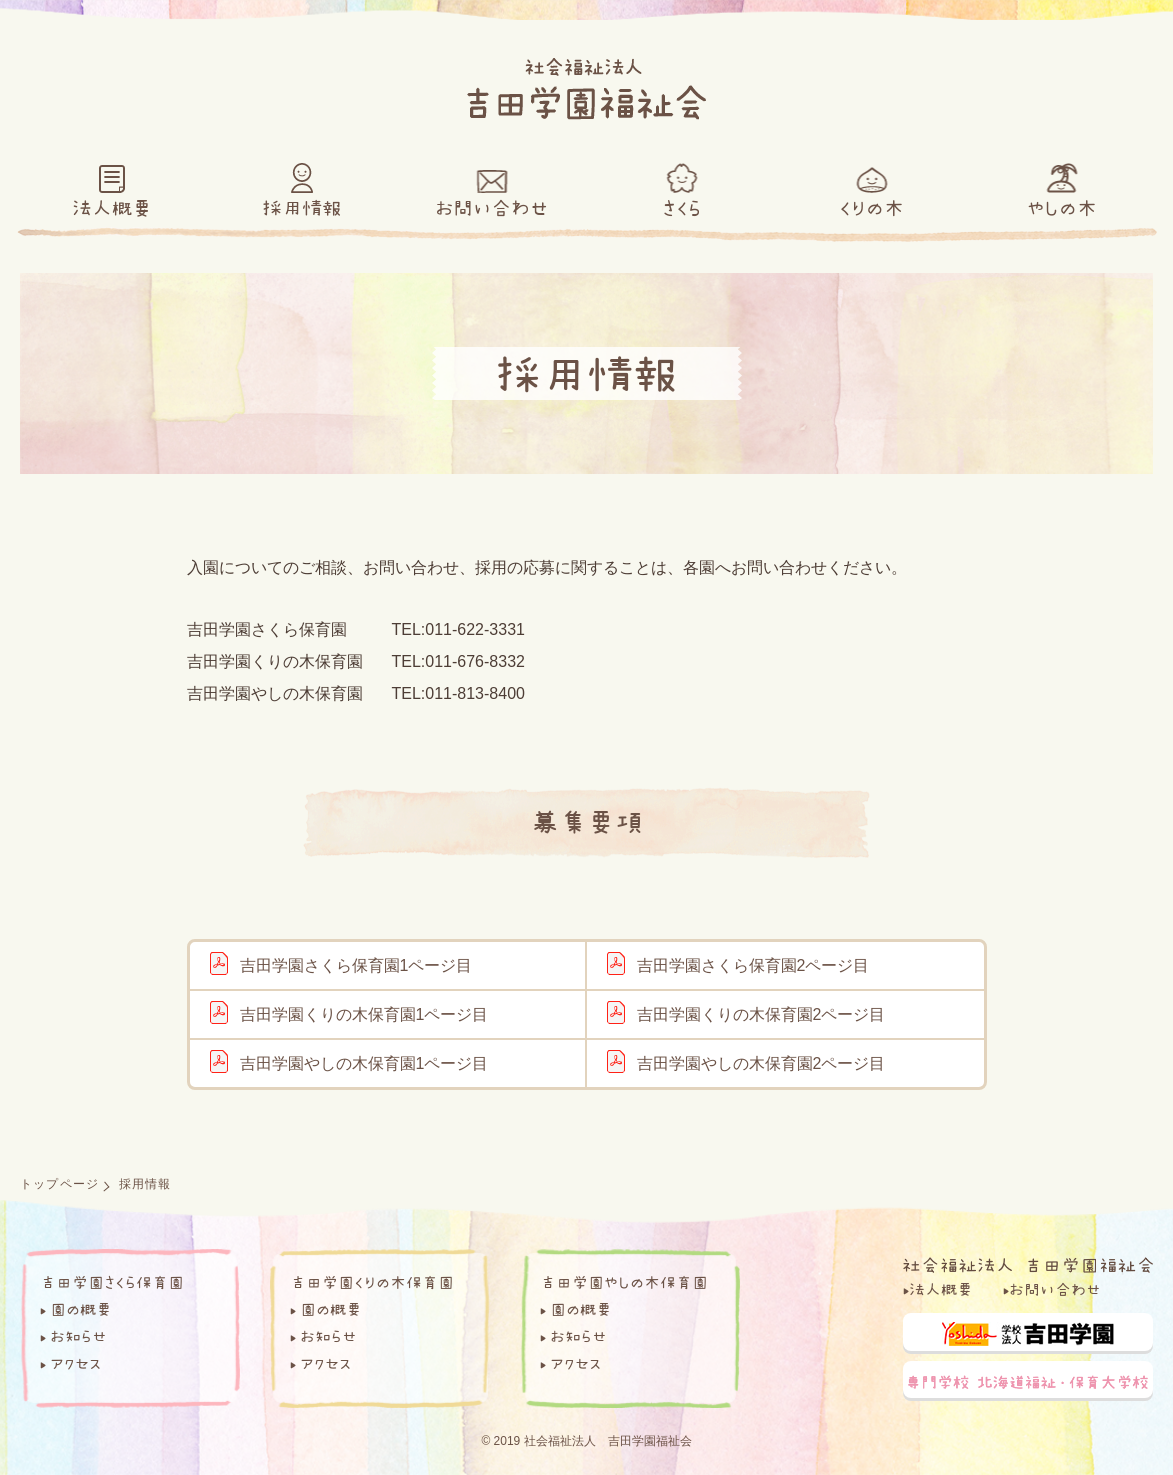  What do you see at coordinates (75, 1363) in the screenshot?
I see `アクセス` at bounding box center [75, 1363].